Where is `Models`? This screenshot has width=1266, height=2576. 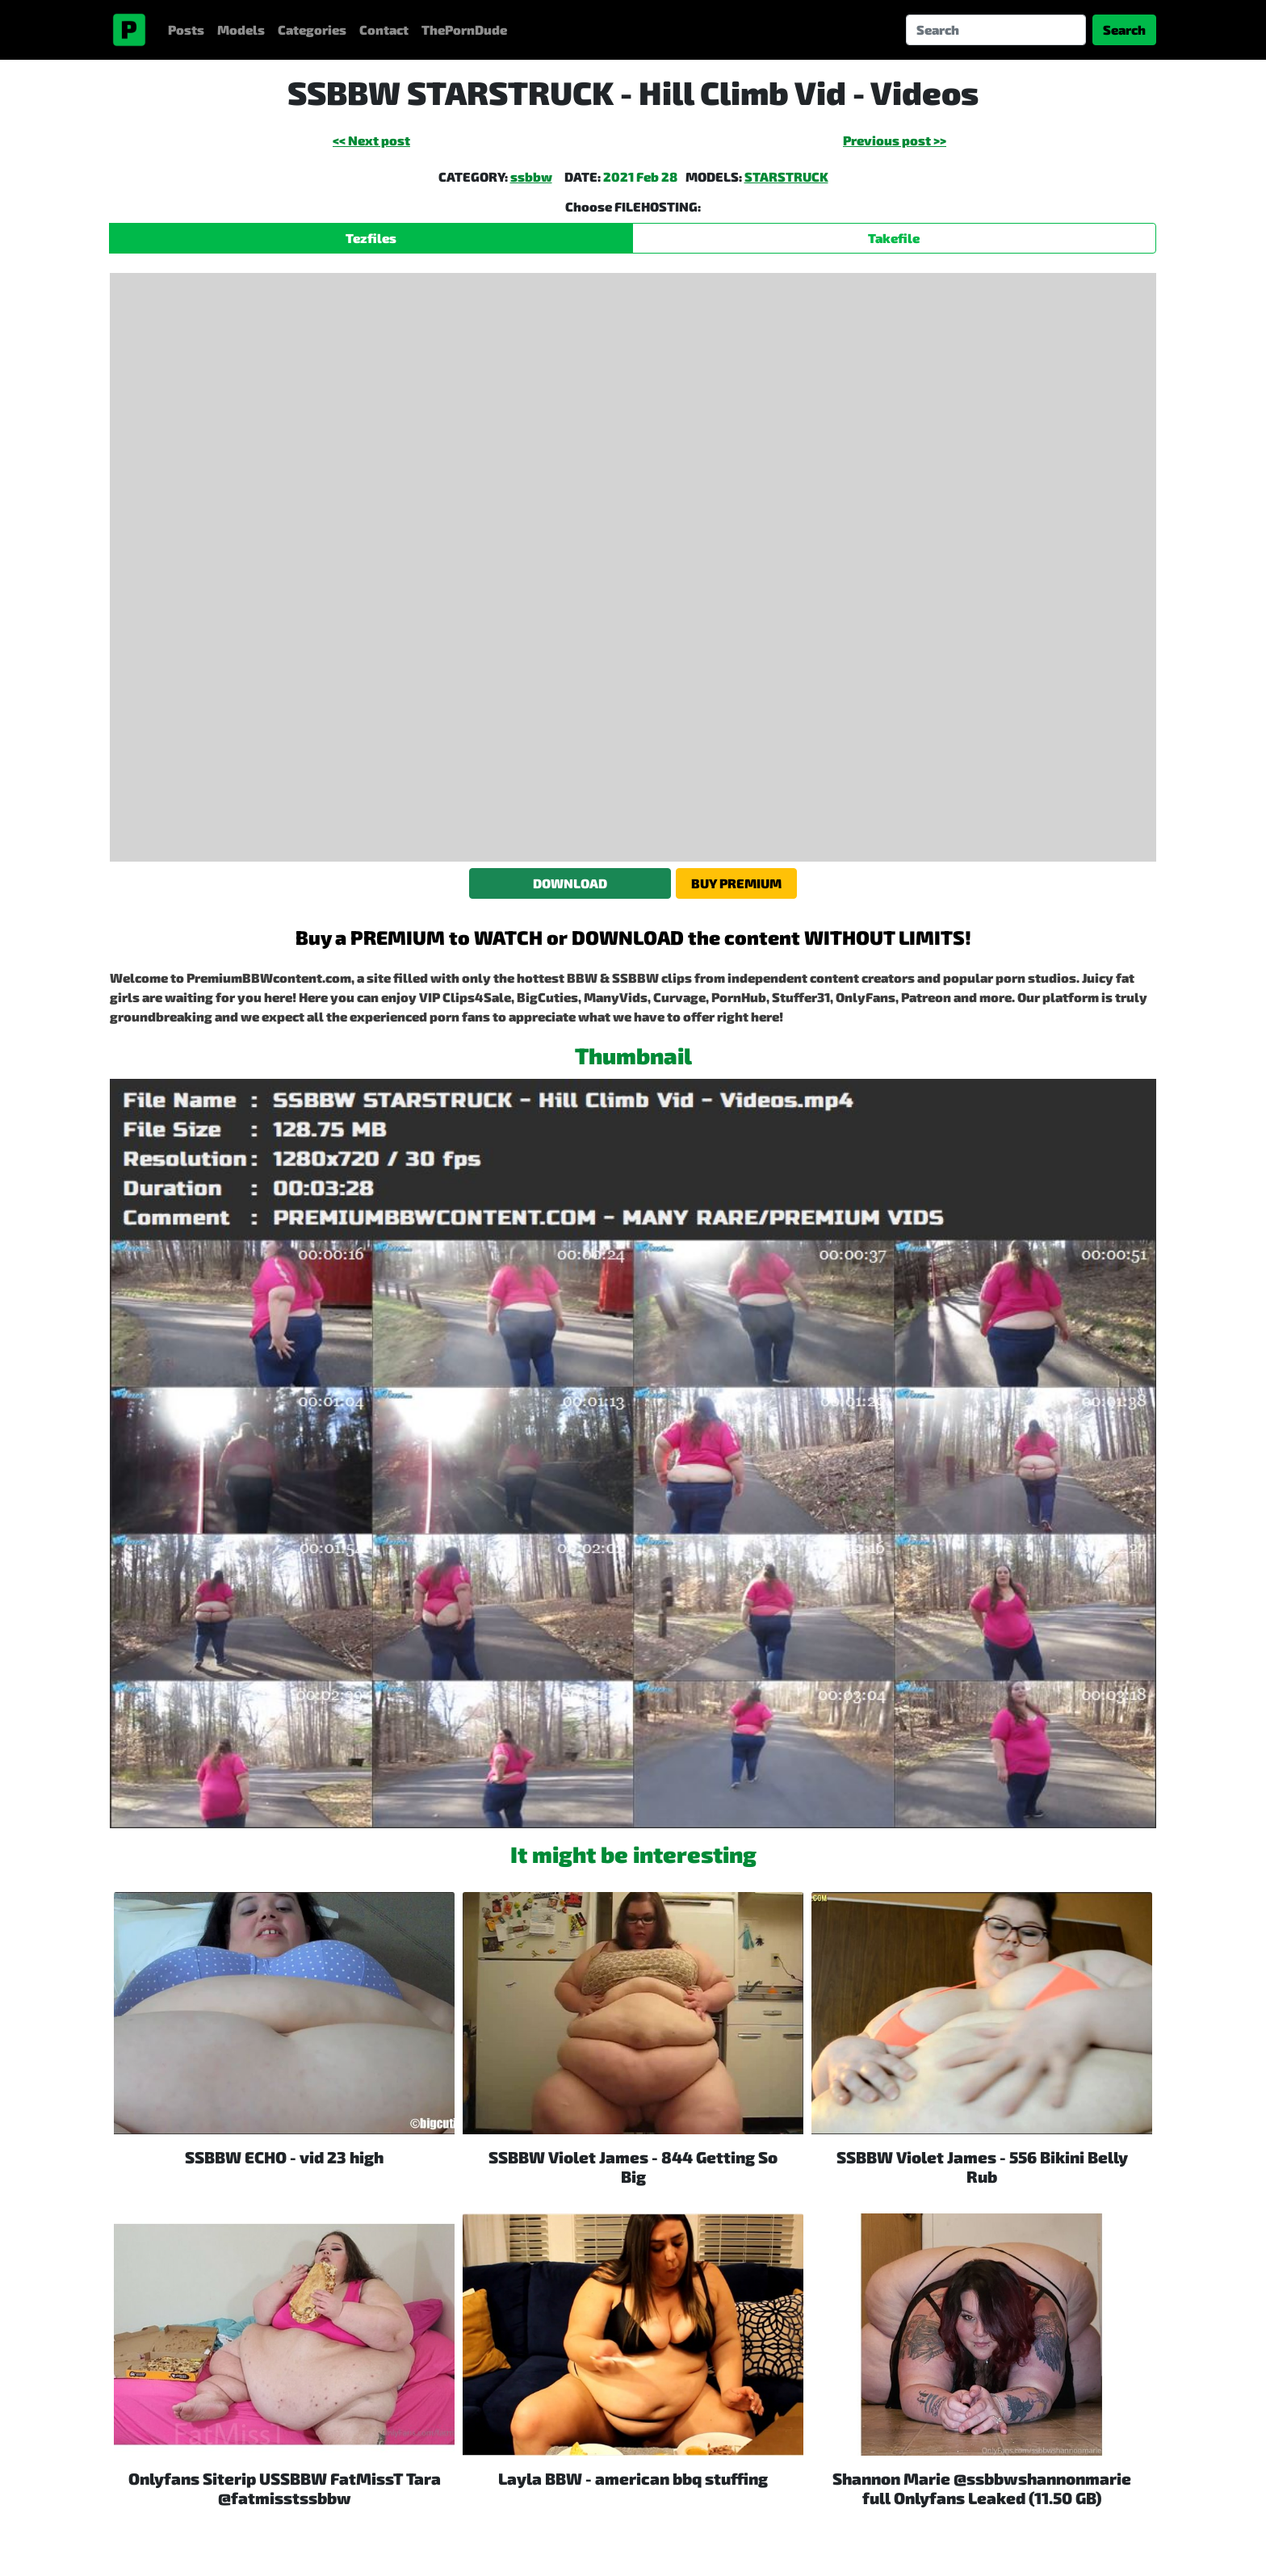
Models is located at coordinates (241, 29).